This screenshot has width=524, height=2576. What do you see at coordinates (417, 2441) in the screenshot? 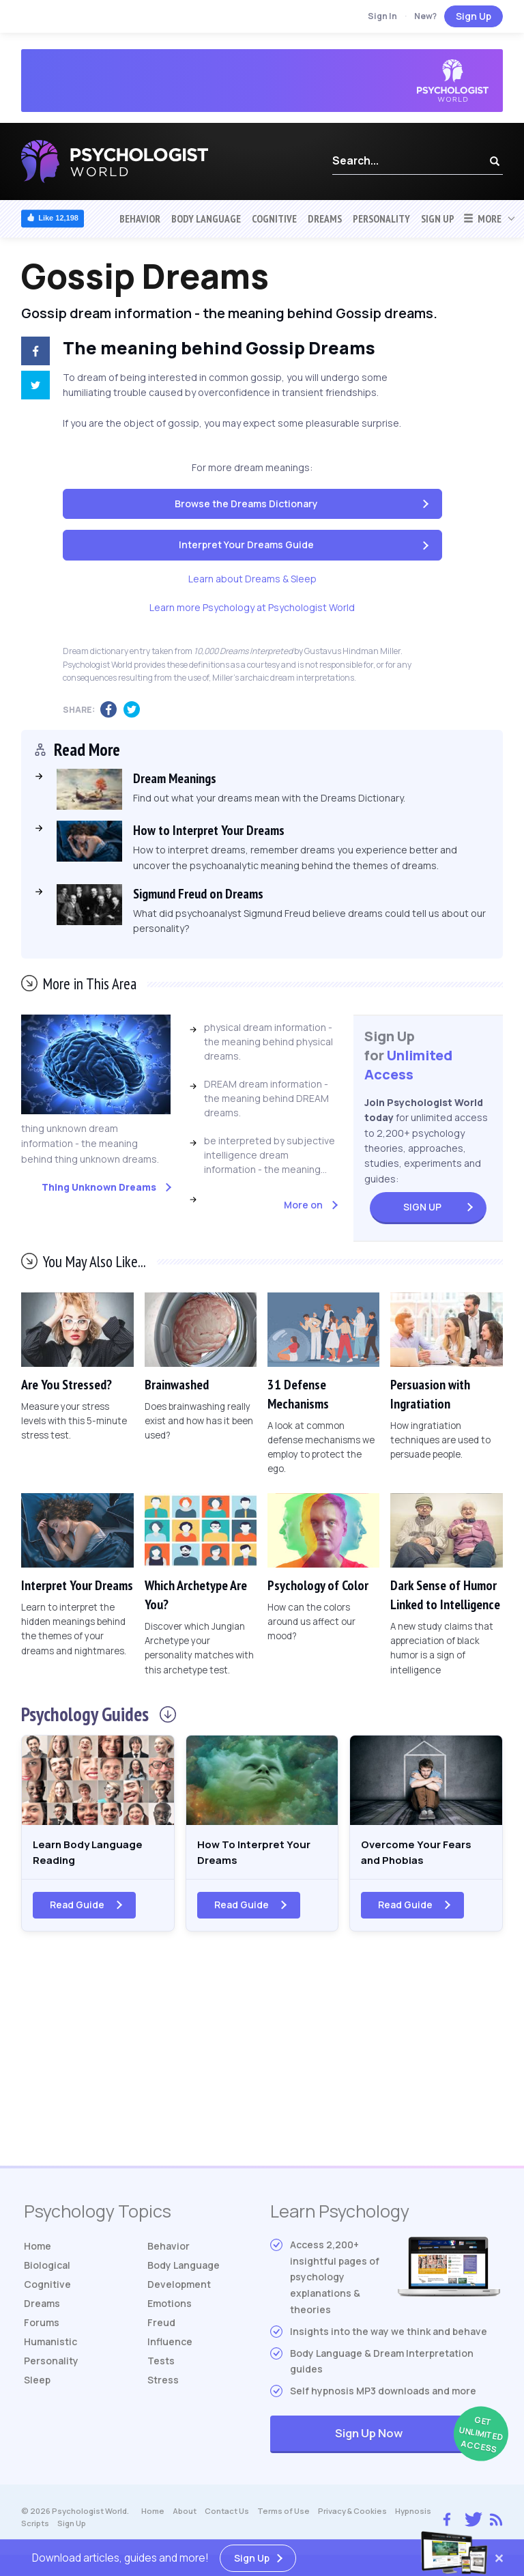
I see `Sign Up Now` at bounding box center [417, 2441].